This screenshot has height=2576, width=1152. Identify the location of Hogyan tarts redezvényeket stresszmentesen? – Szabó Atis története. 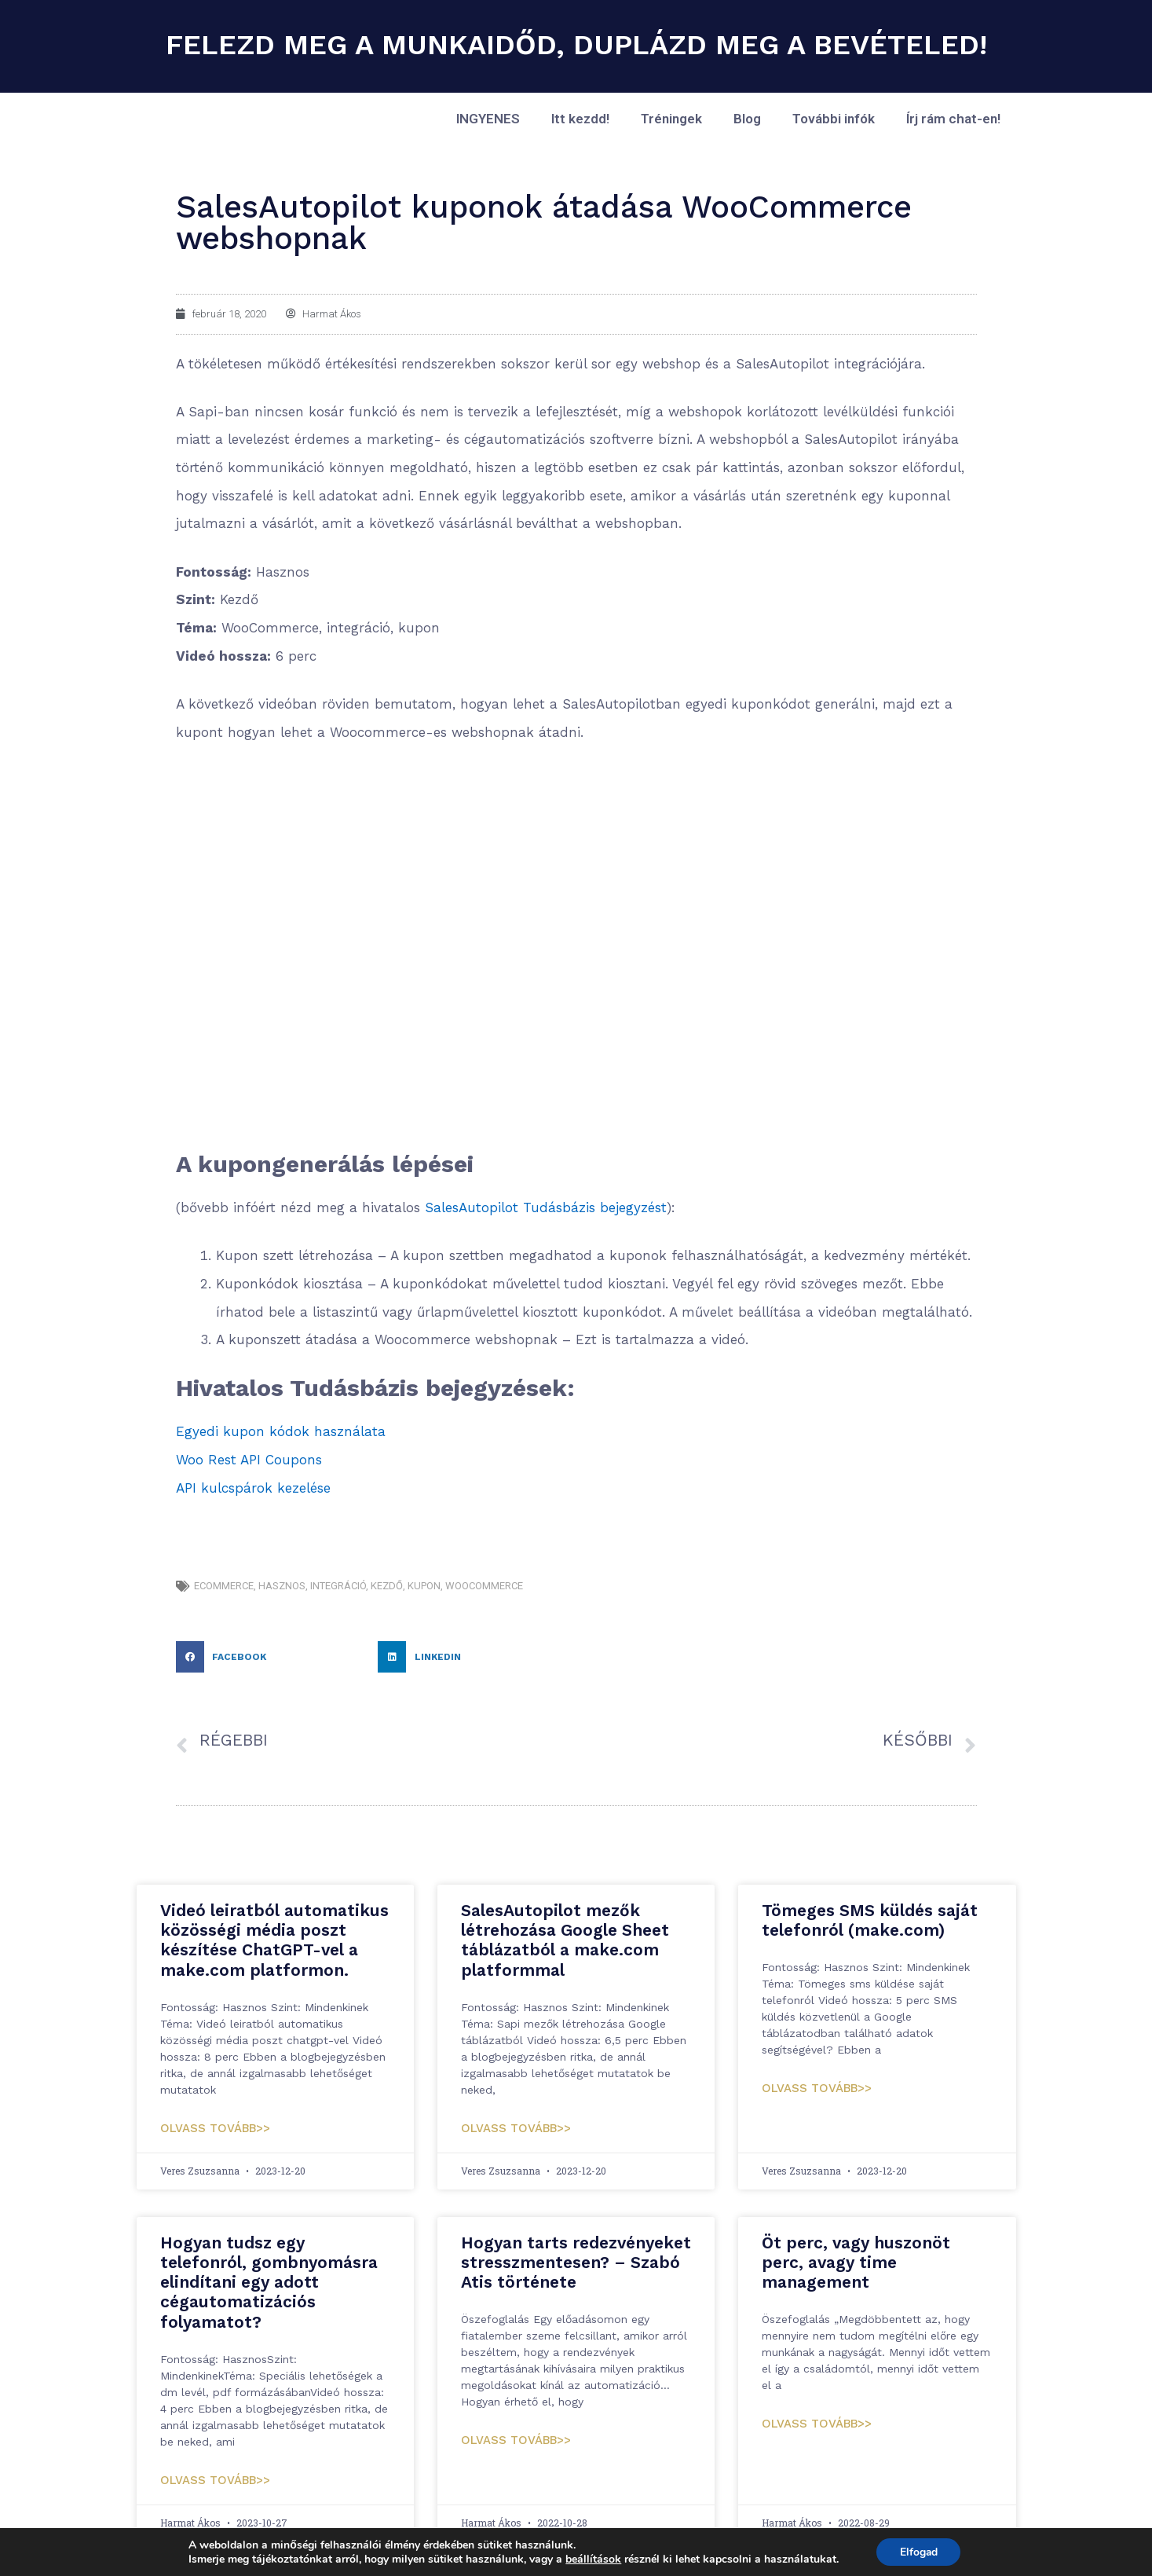
(576, 2262).